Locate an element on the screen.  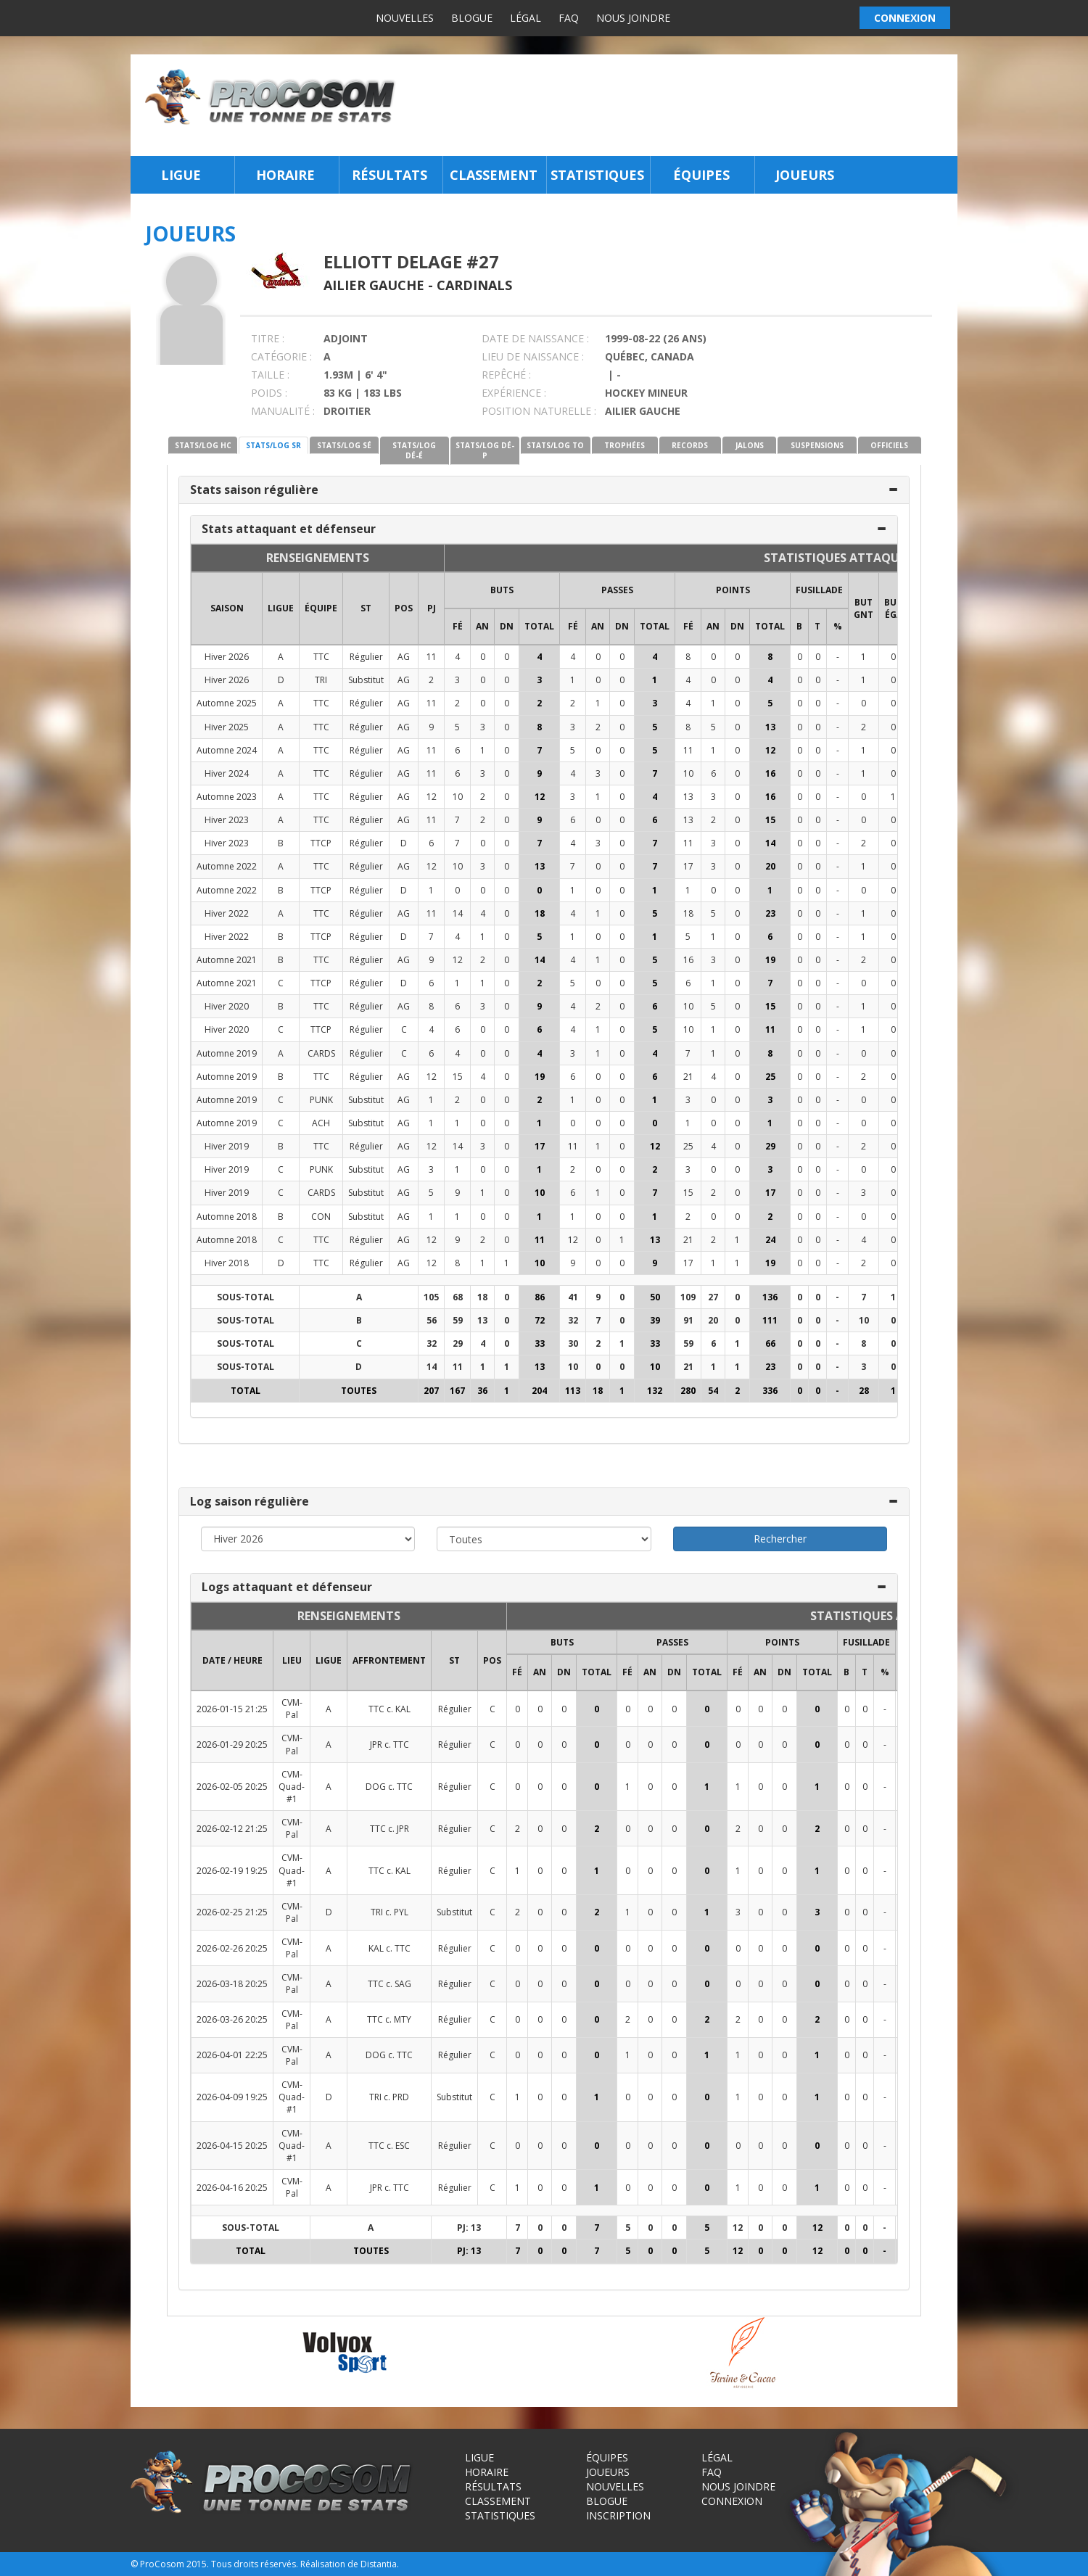
TAILLE : is located at coordinates (270, 374).